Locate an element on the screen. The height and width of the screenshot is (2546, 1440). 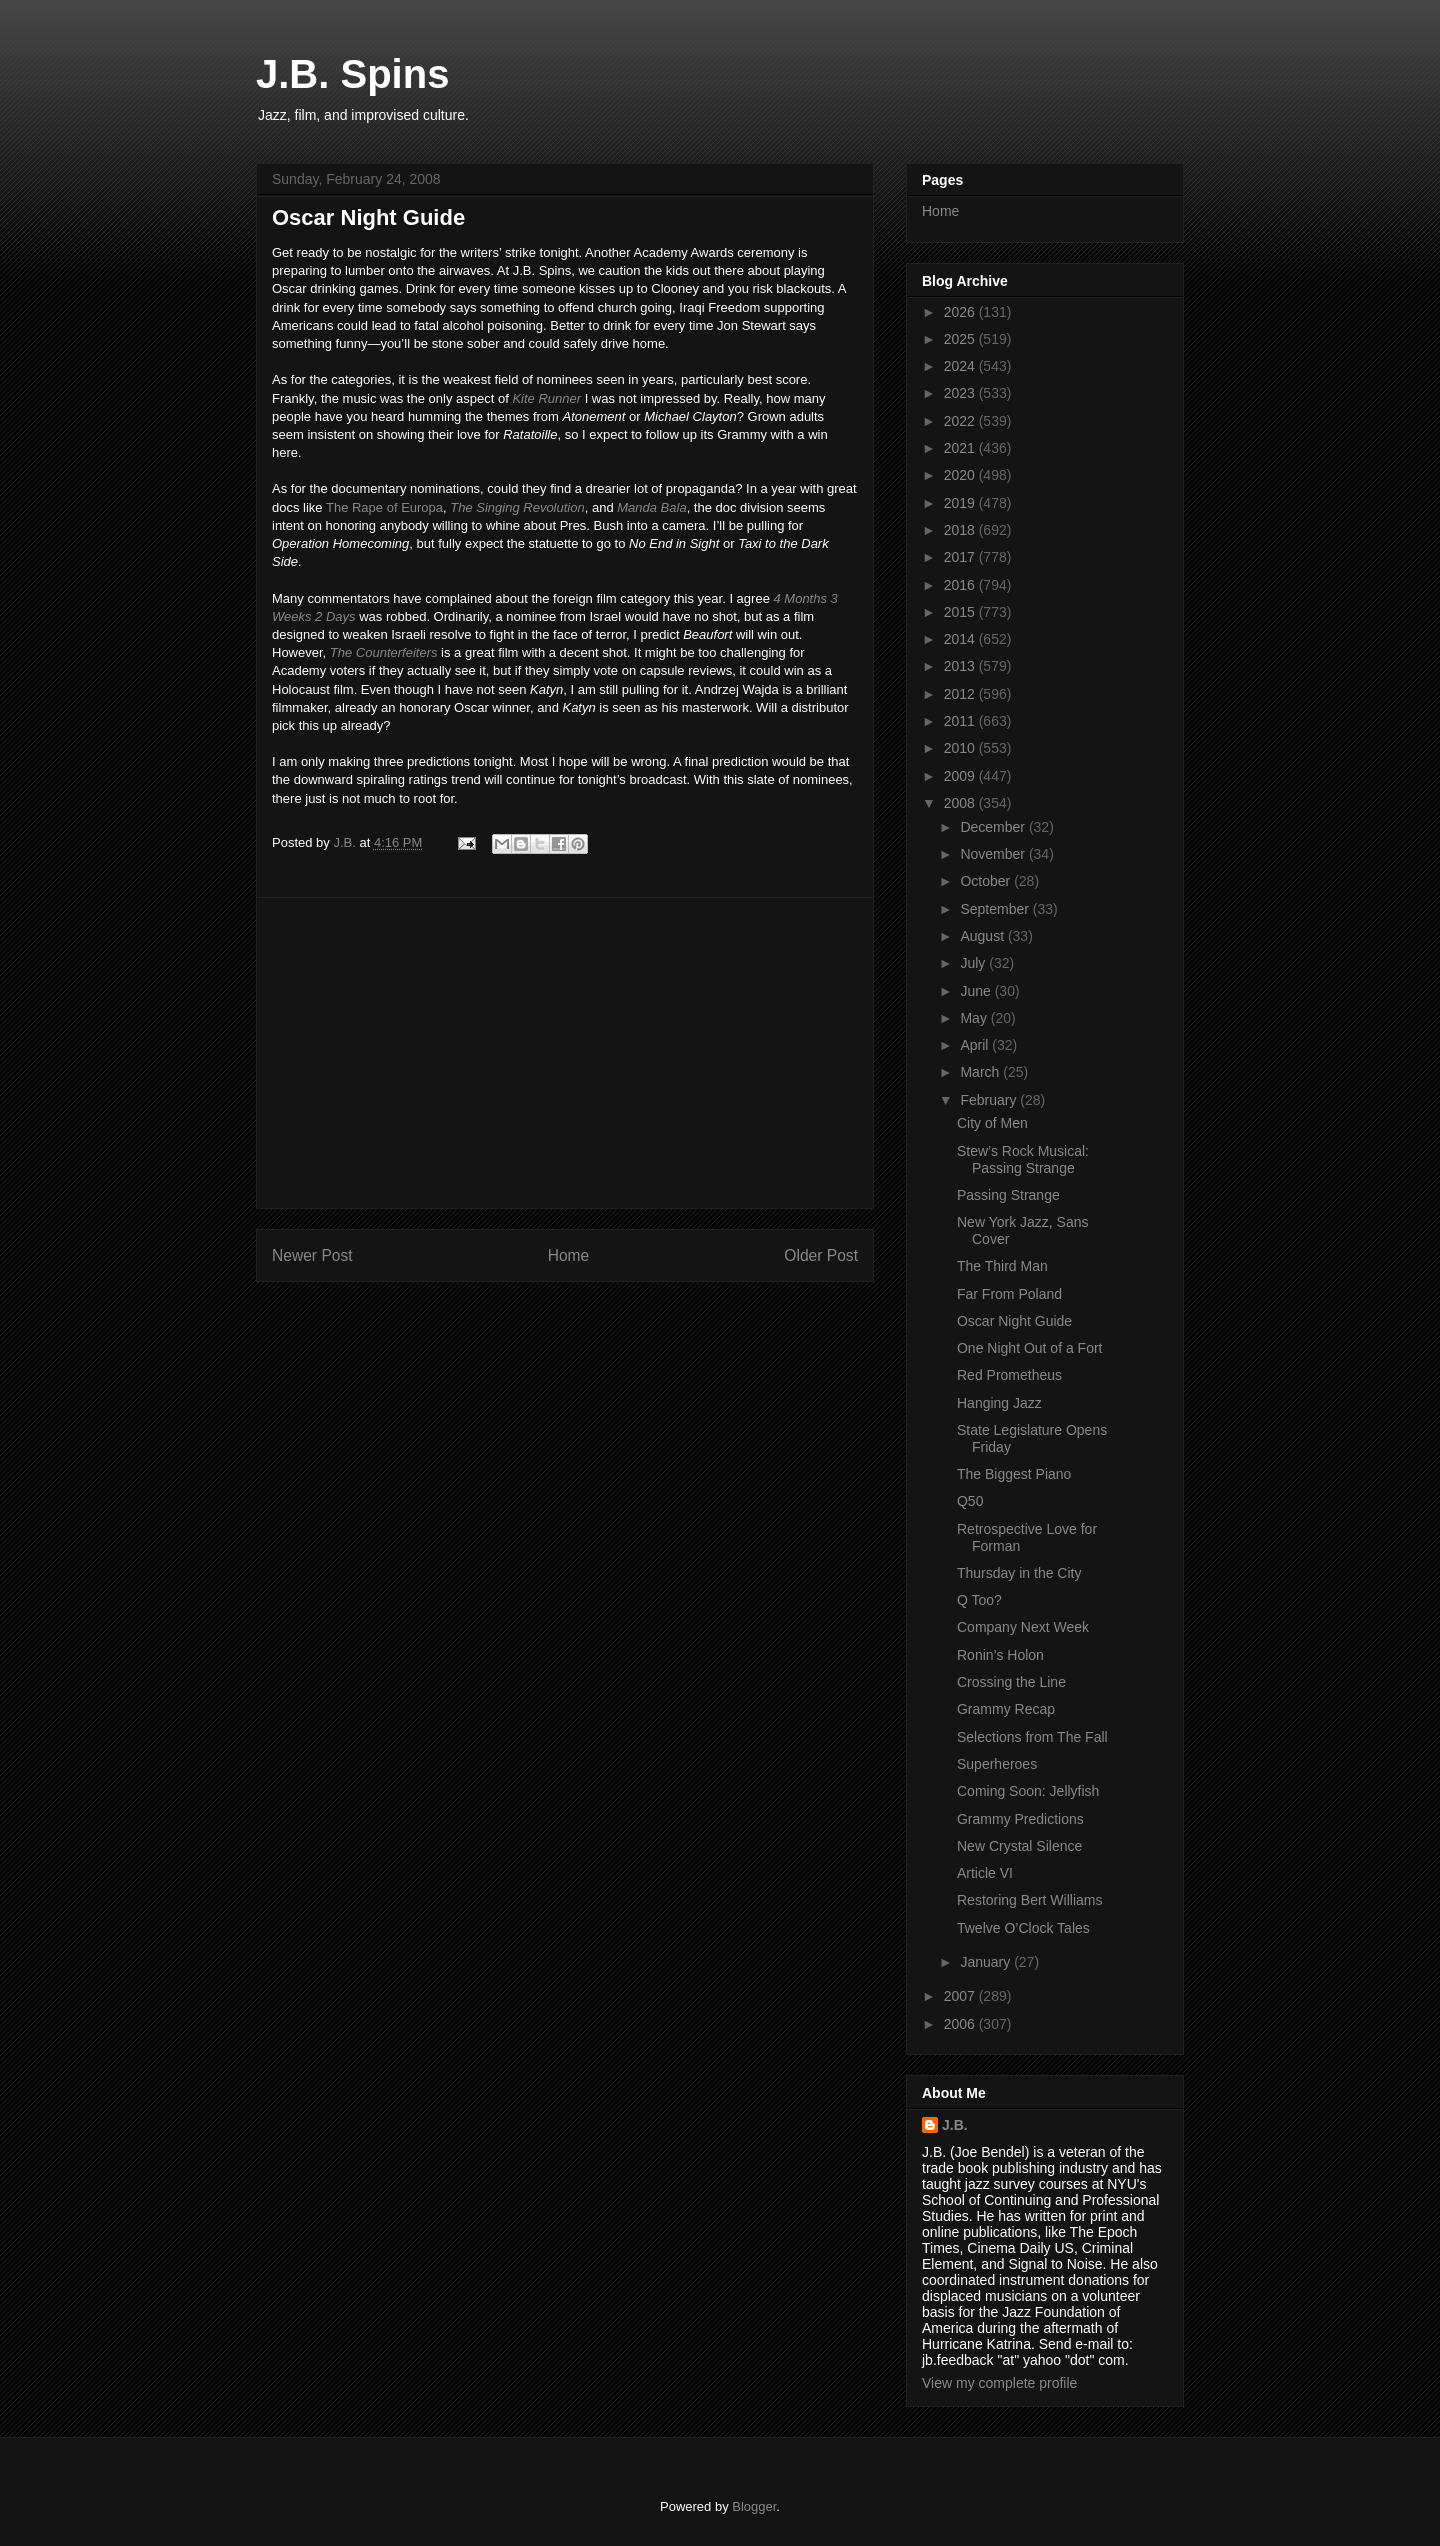
Restoring Bert Williams is located at coordinates (1029, 1900).